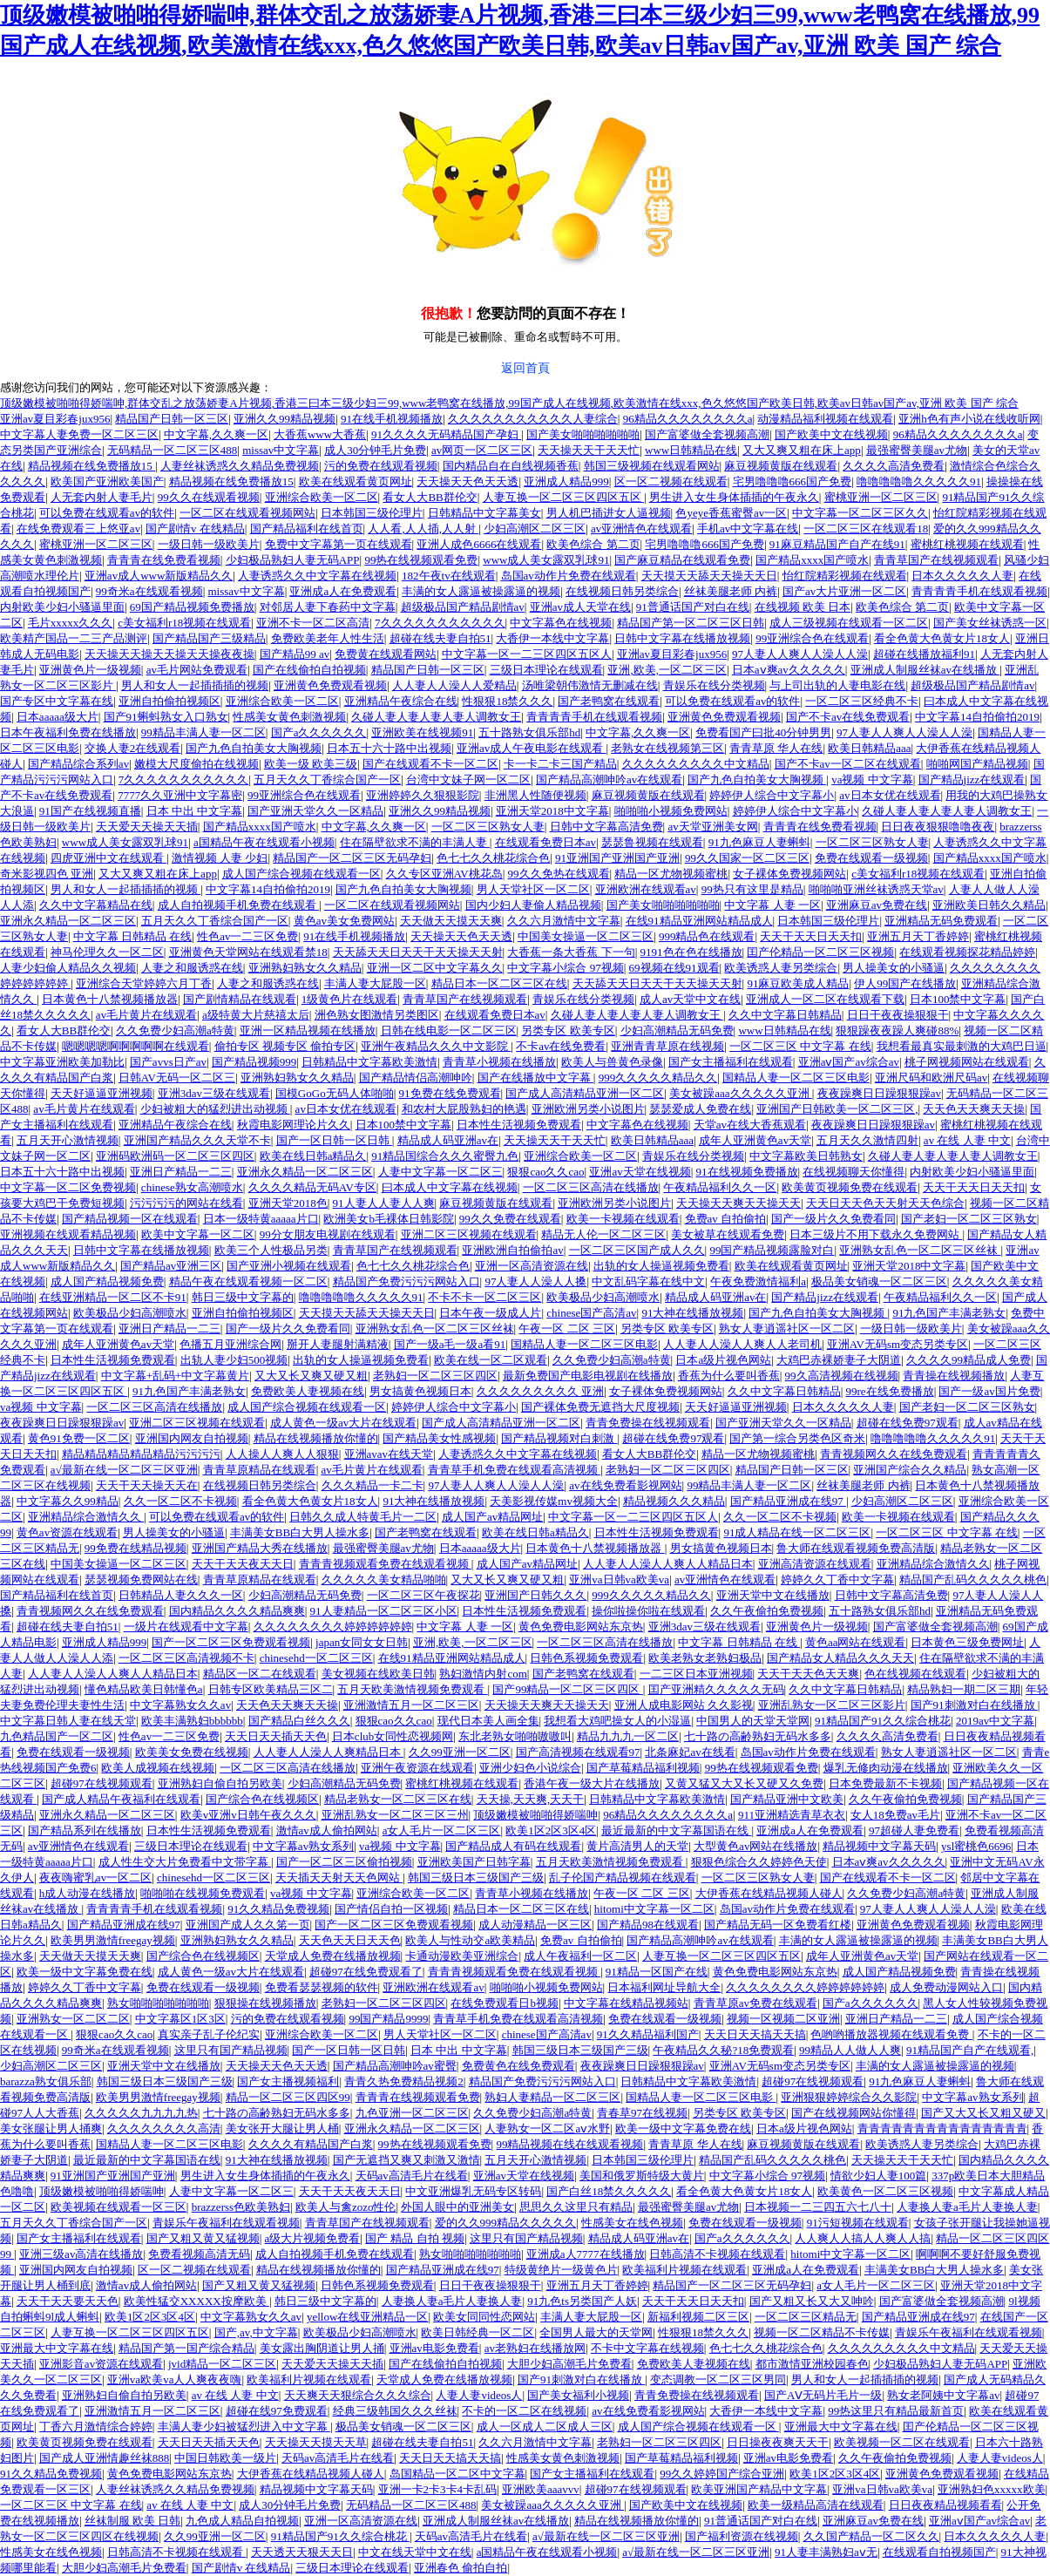  What do you see at coordinates (535, 2348) in the screenshot?
I see `av老熟妇在线播放网` at bounding box center [535, 2348].